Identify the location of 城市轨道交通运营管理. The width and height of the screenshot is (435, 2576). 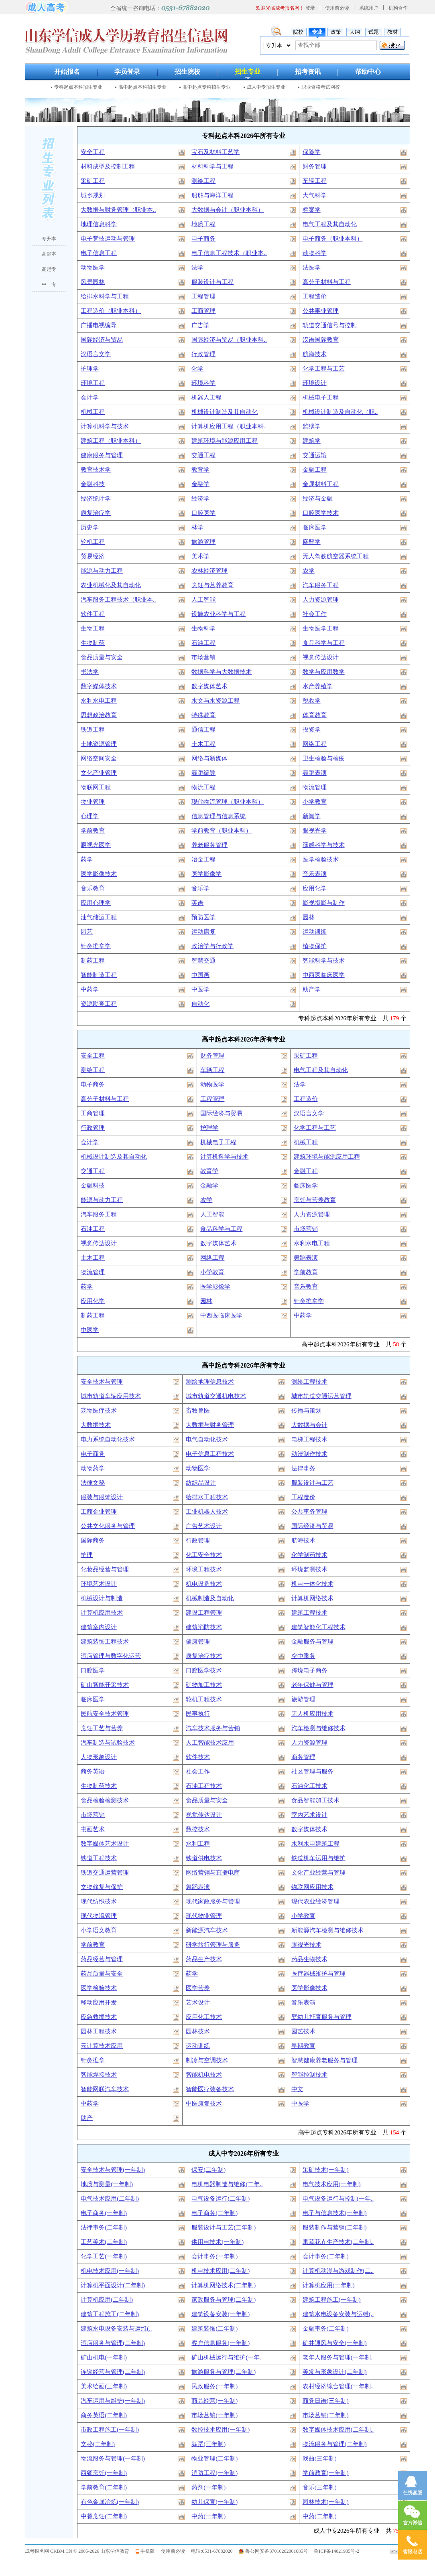
(321, 1396).